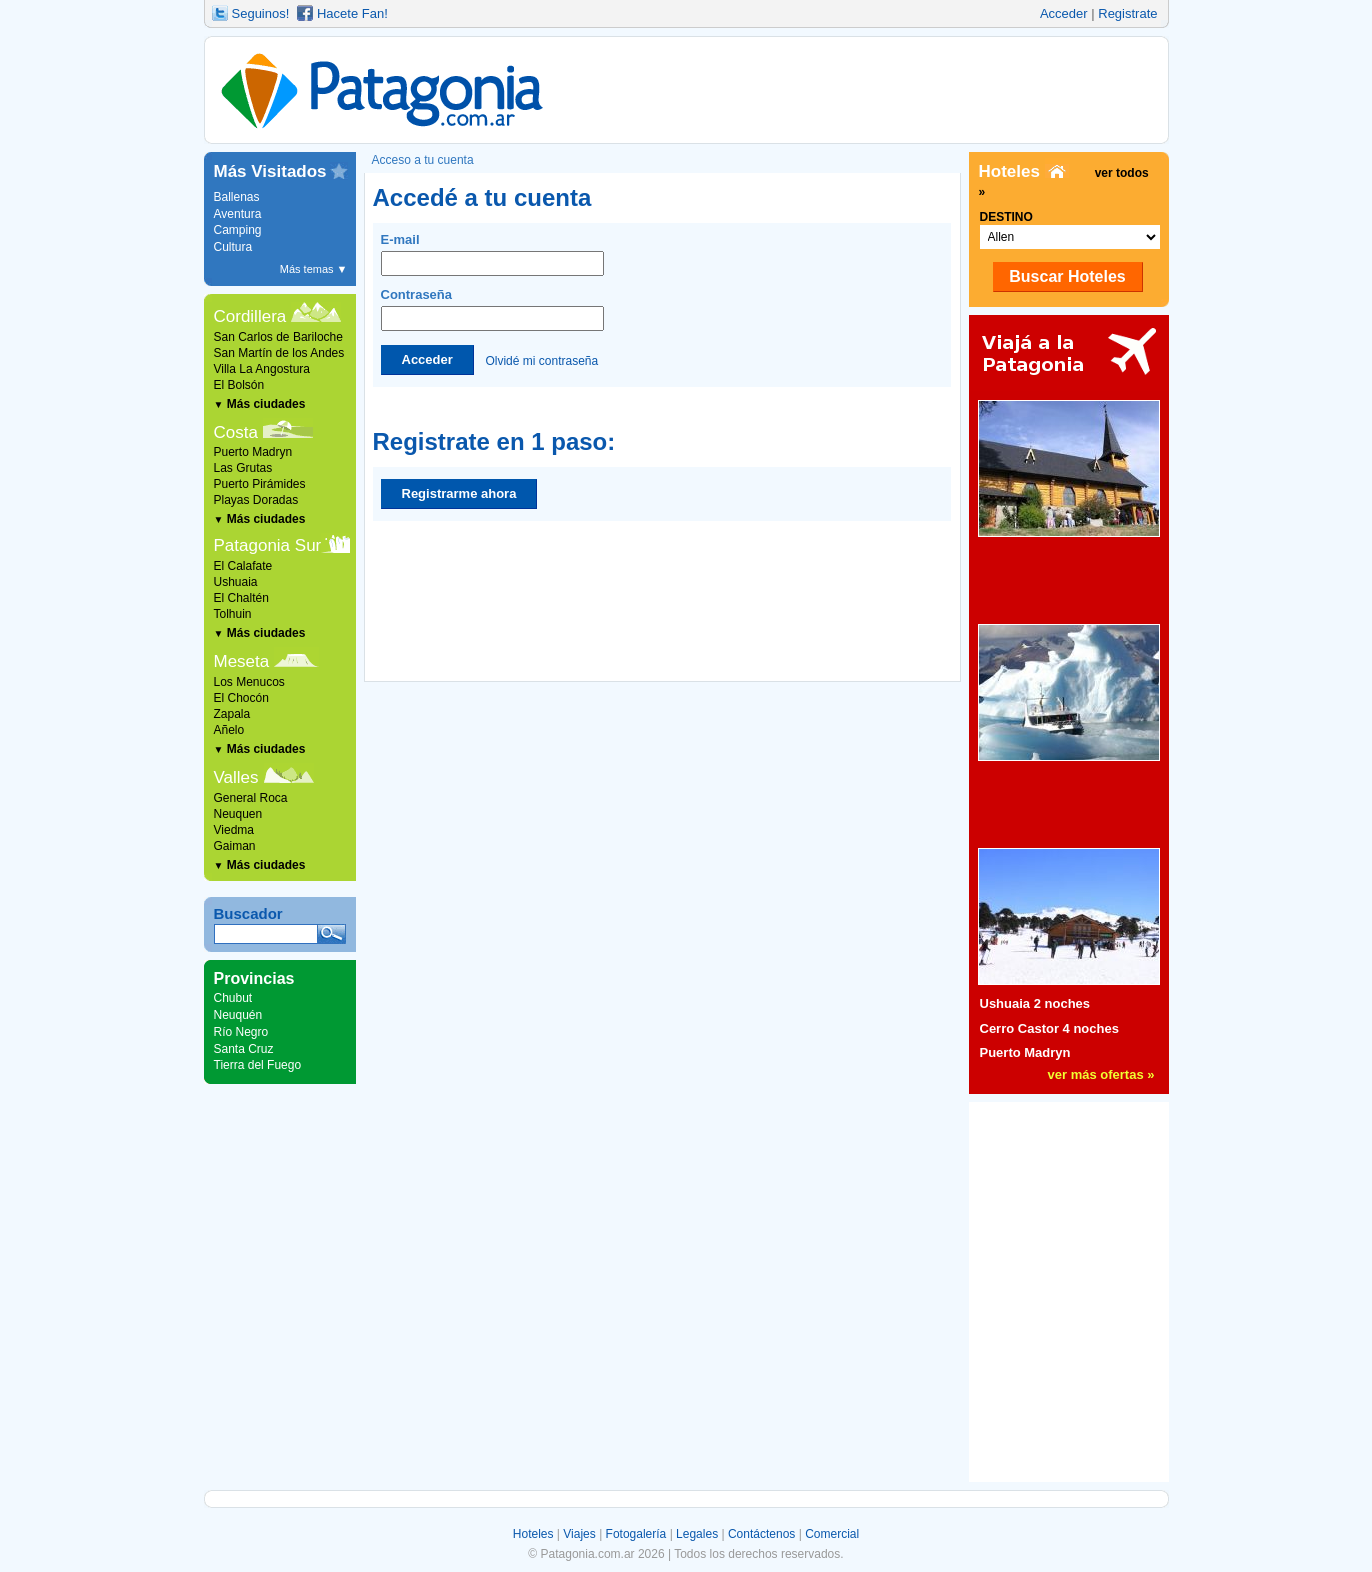 The width and height of the screenshot is (1372, 1572). What do you see at coordinates (541, 360) in the screenshot?
I see `Olvidé mi contraseña` at bounding box center [541, 360].